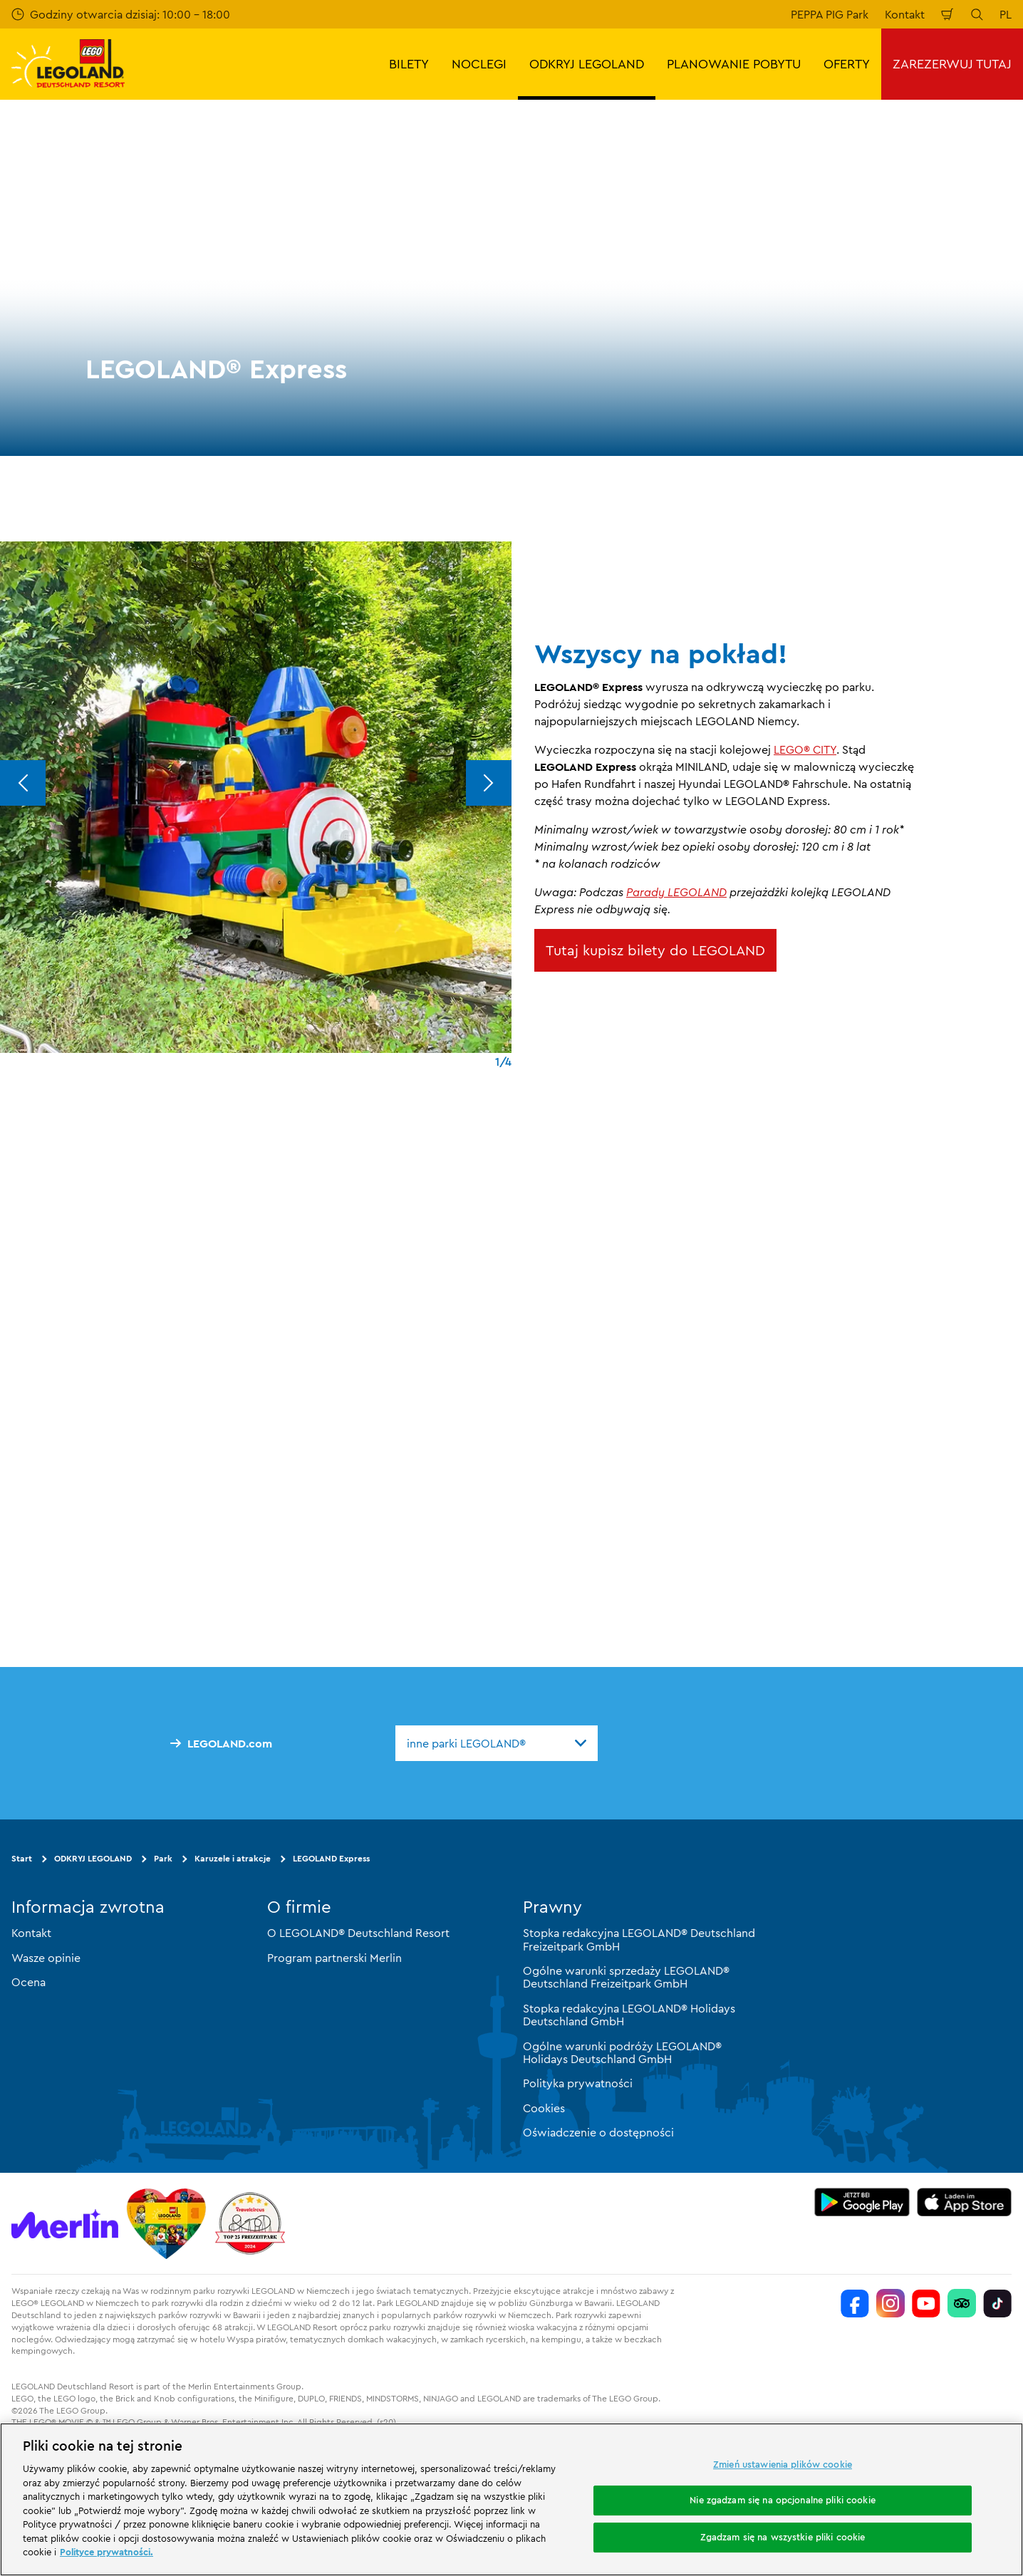 This screenshot has height=2576, width=1023. I want to click on Tutaj kupisz bilety do LEGOLAND, so click(655, 950).